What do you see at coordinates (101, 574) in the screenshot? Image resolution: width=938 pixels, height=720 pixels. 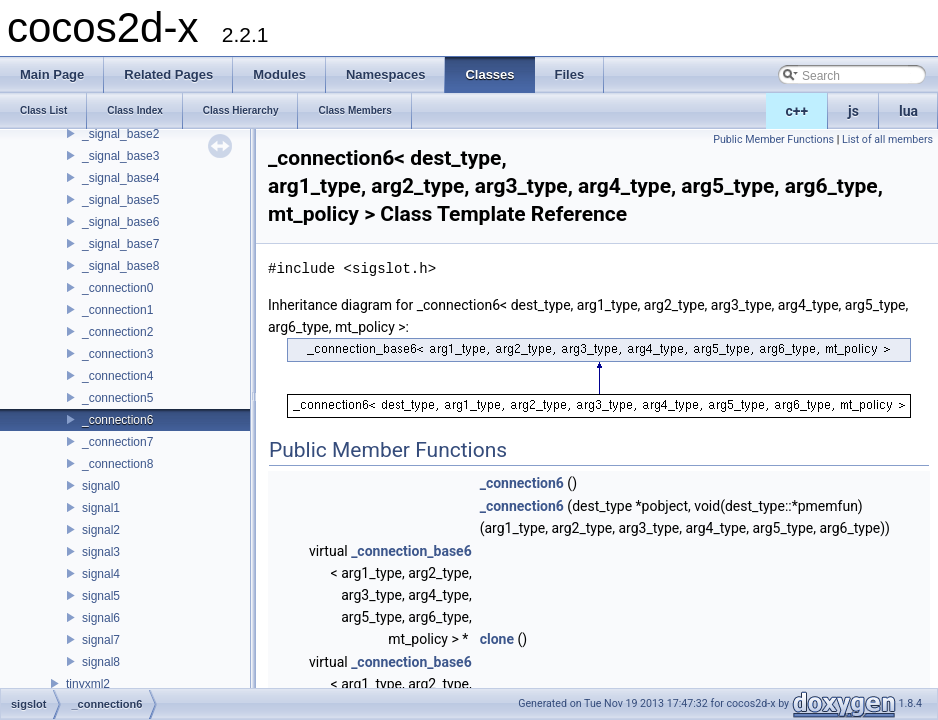 I see `signal4` at bounding box center [101, 574].